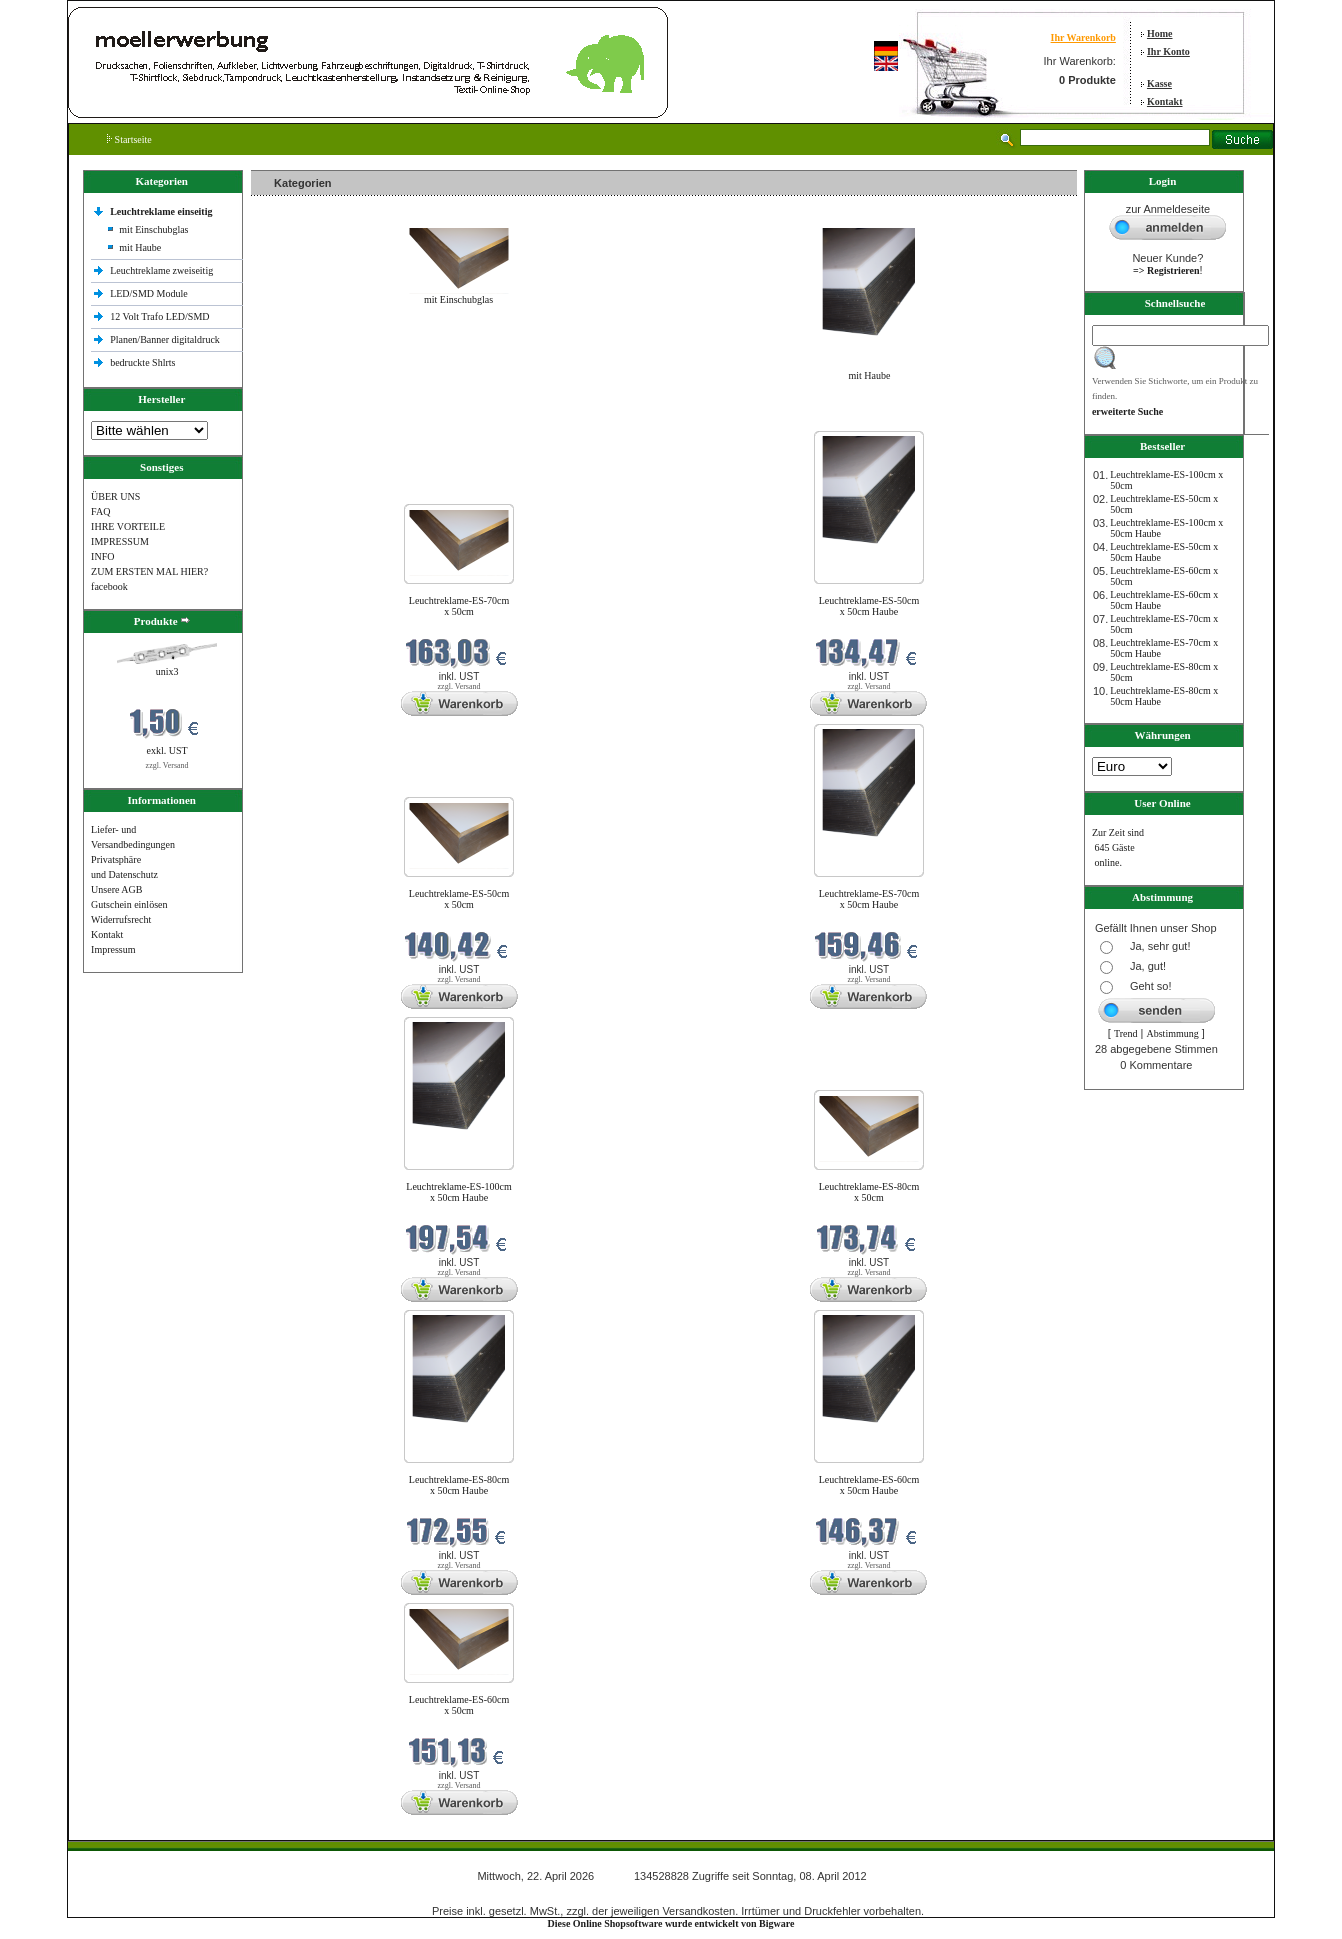 Image resolution: width=1342 pixels, height=1939 pixels. I want to click on Widerrufsrecht, so click(121, 919).